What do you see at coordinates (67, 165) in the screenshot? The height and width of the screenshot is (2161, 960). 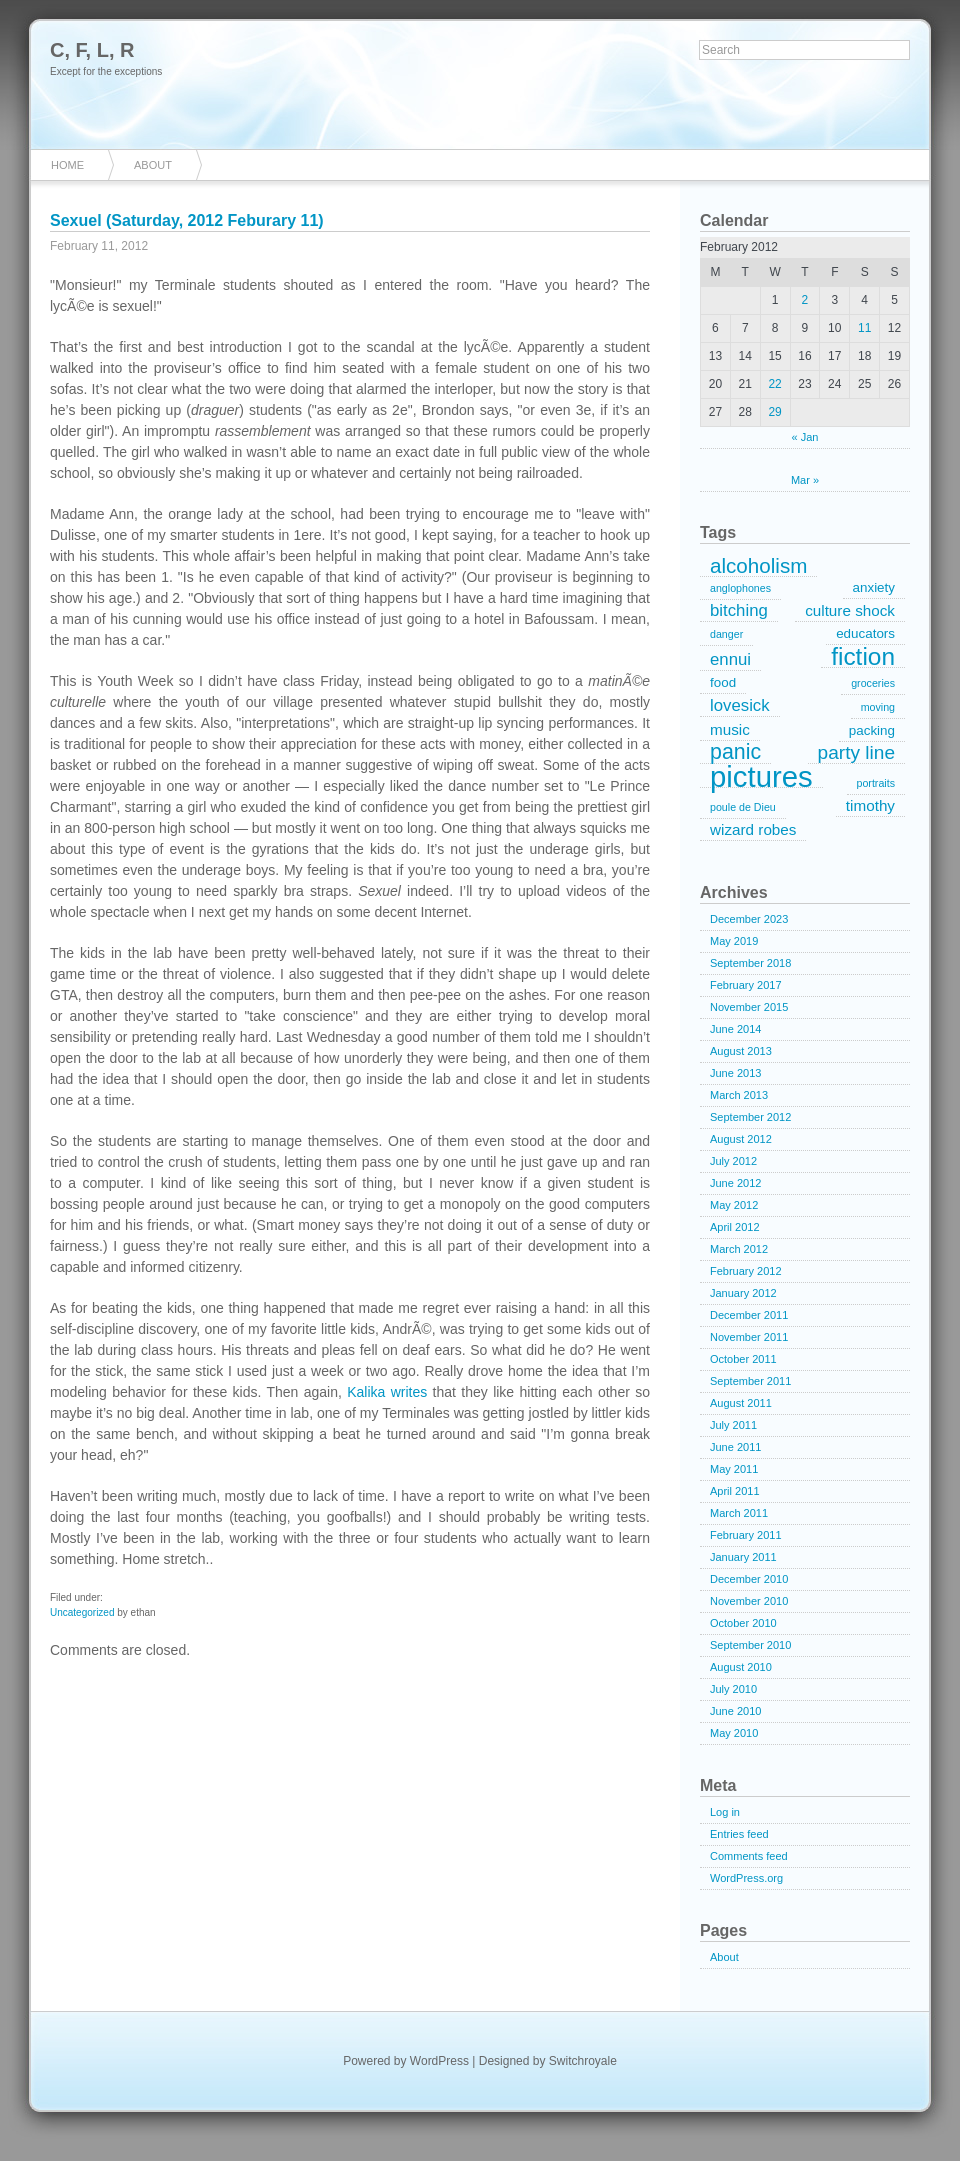 I see `Home` at bounding box center [67, 165].